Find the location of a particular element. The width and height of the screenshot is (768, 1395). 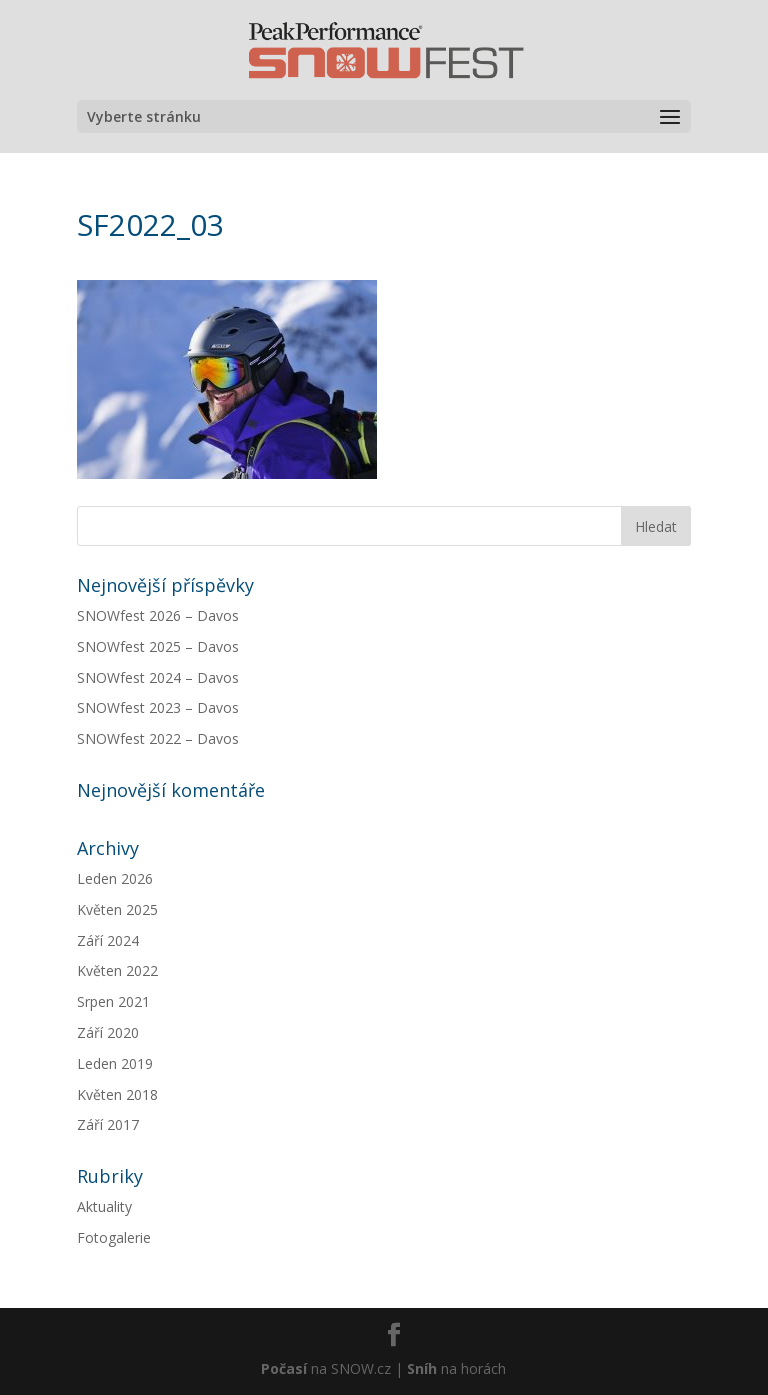

Září 2020 is located at coordinates (108, 1032).